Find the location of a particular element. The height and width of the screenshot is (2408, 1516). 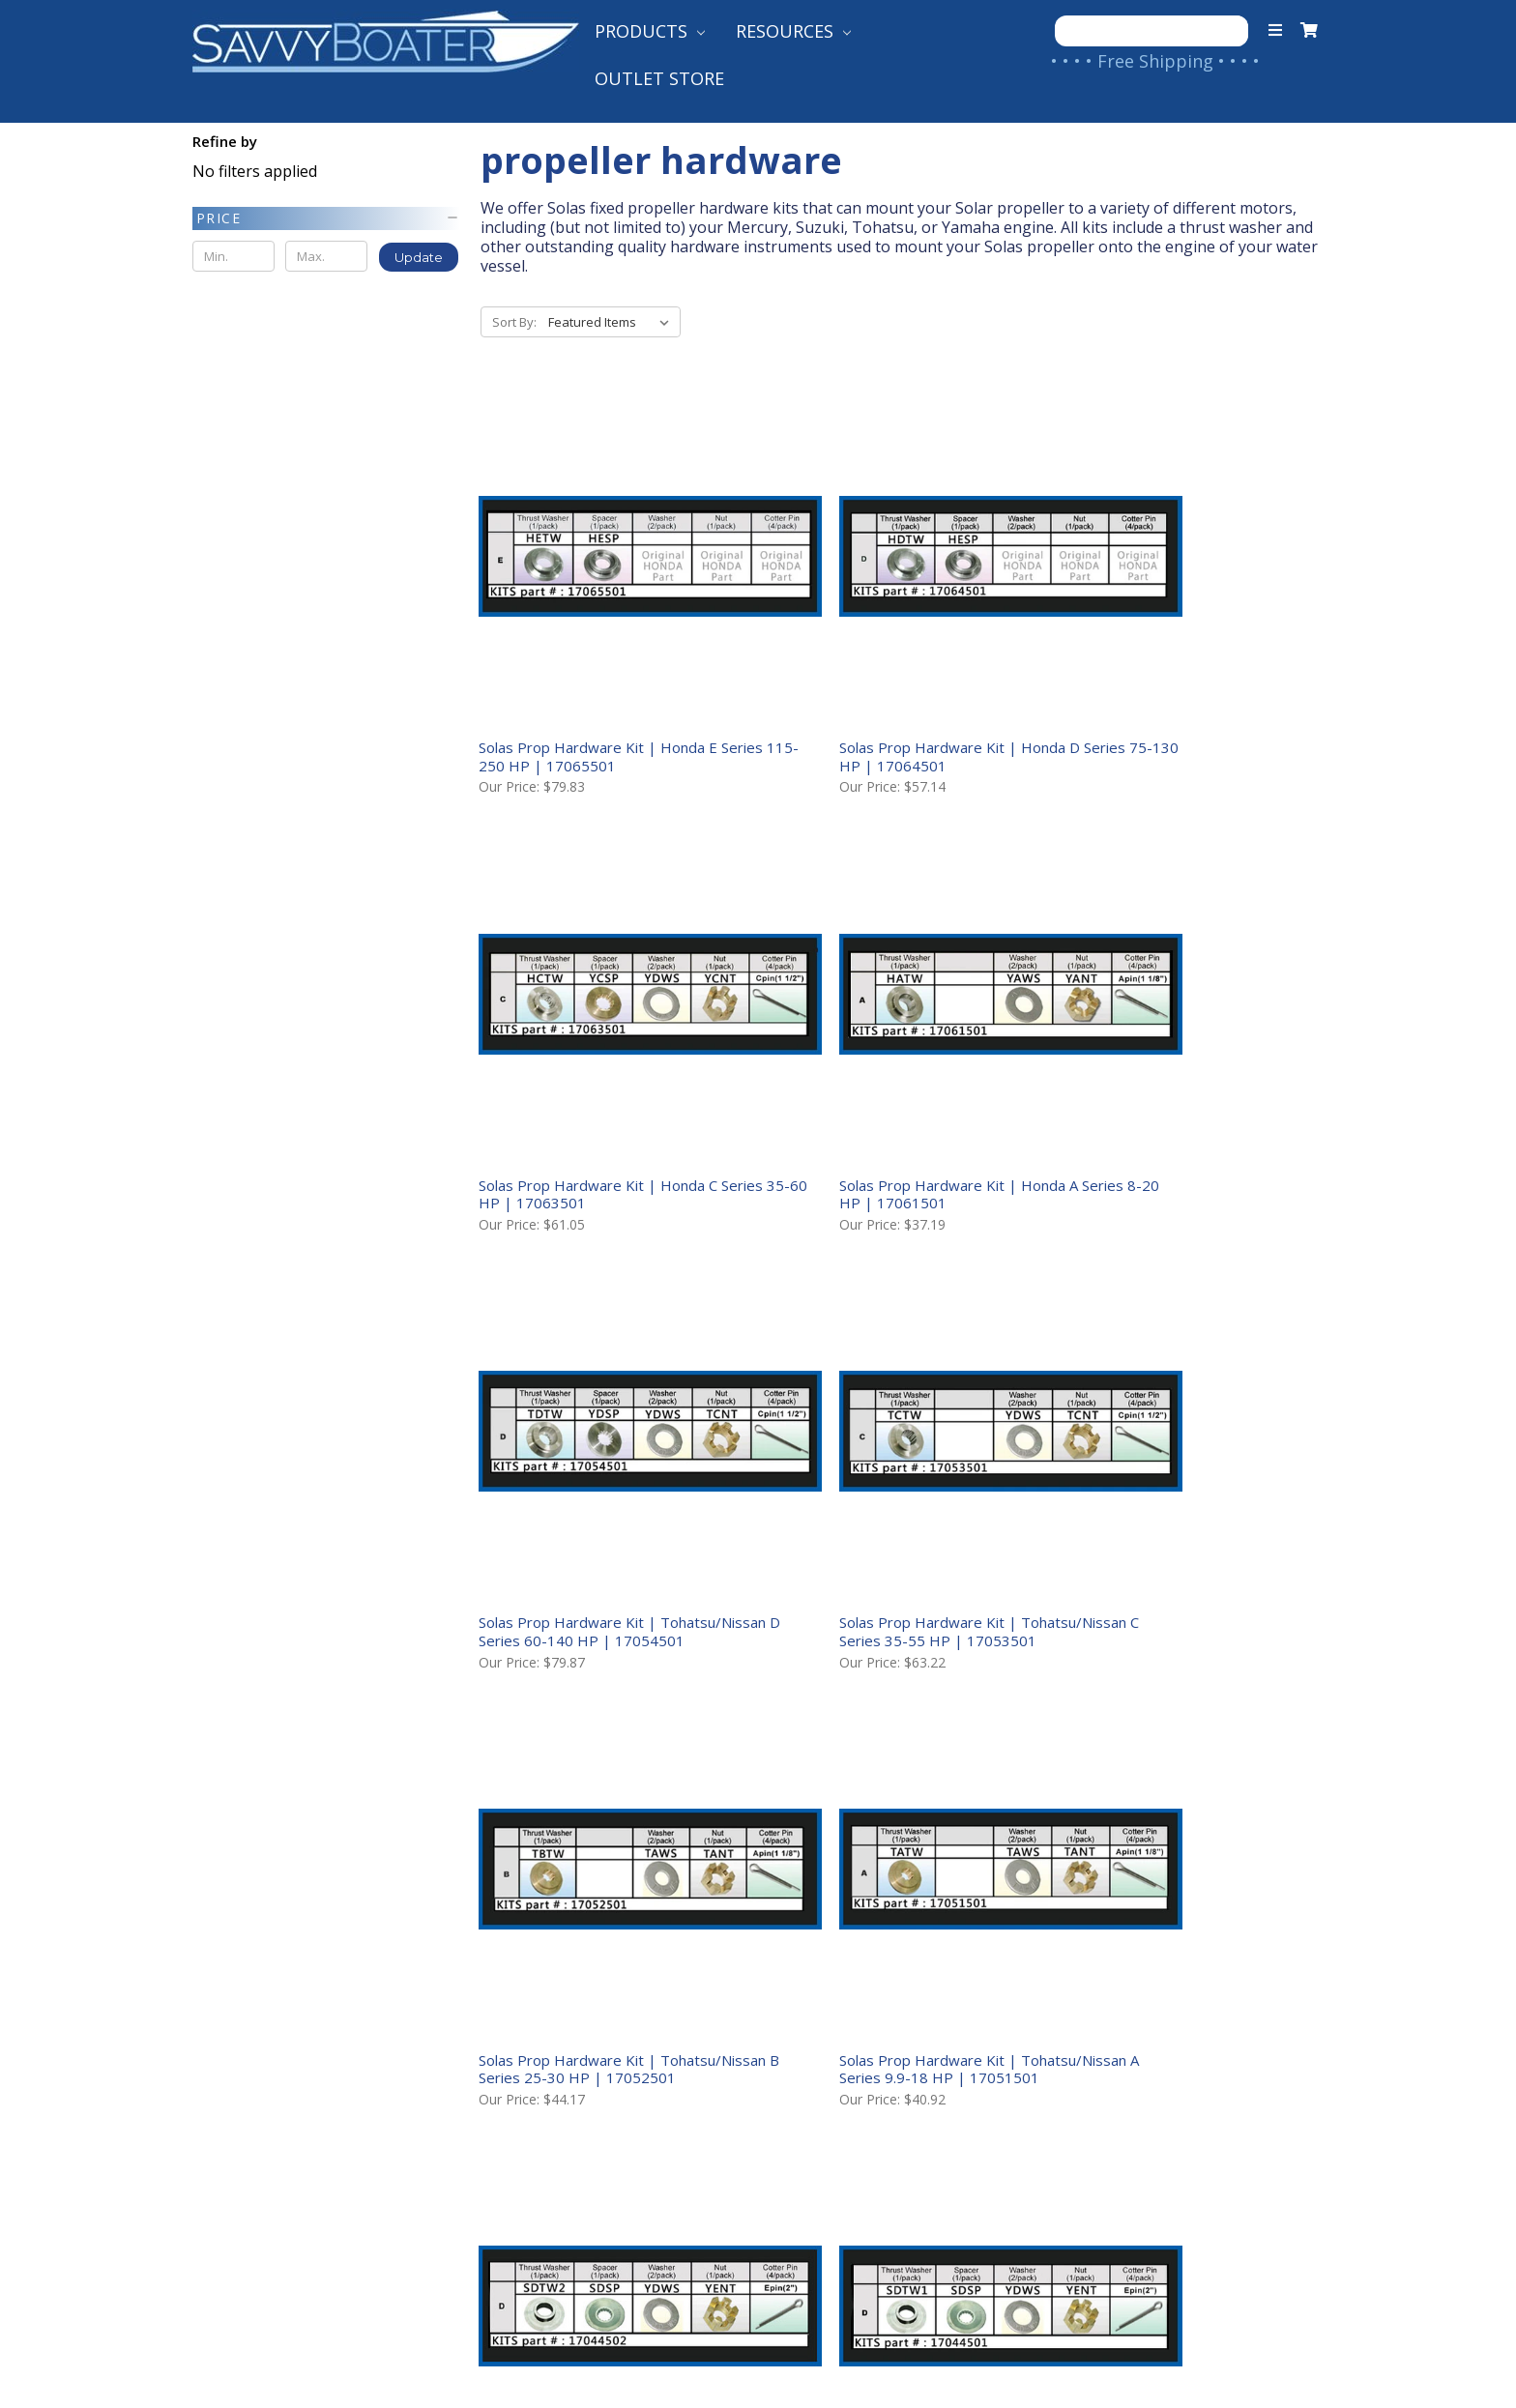

Solas Prop Hardware Kit | Tohatsu/Nissan A Series 9.9-18 HP | 17051501 is located at coordinates (892, 1433).